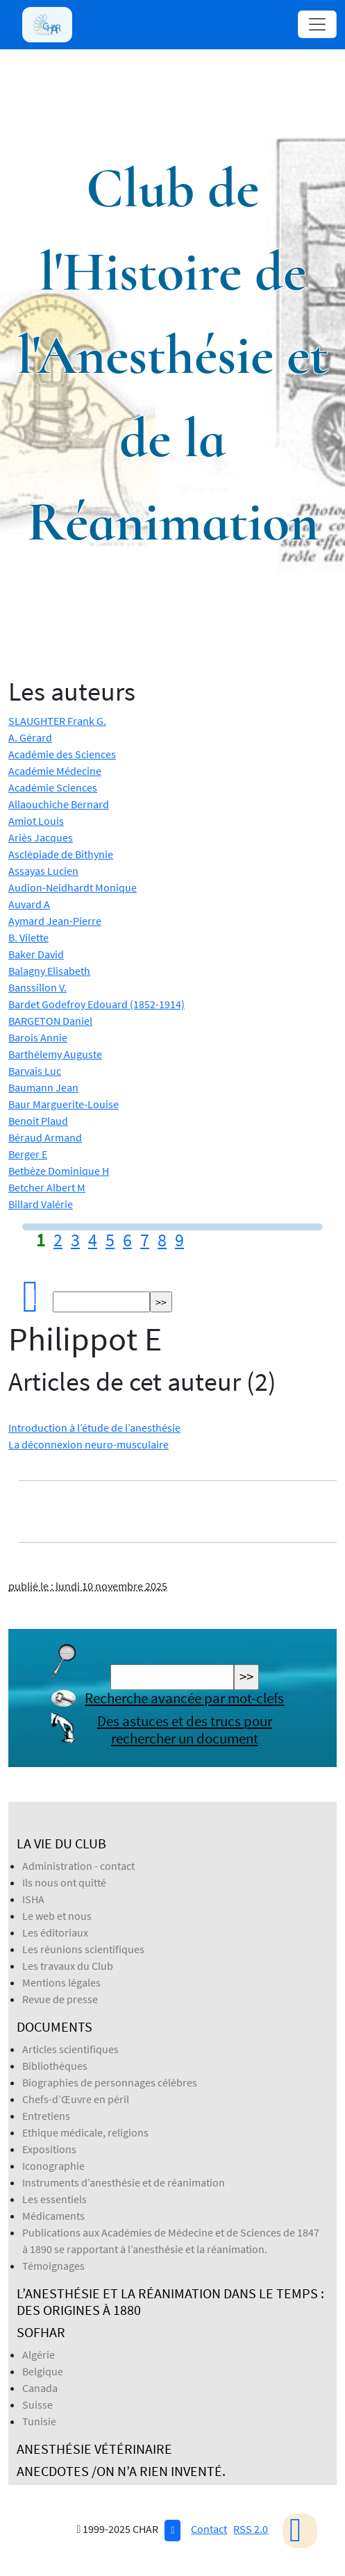 The height and width of the screenshot is (2576, 345). What do you see at coordinates (54, 2026) in the screenshot?
I see `Documents` at bounding box center [54, 2026].